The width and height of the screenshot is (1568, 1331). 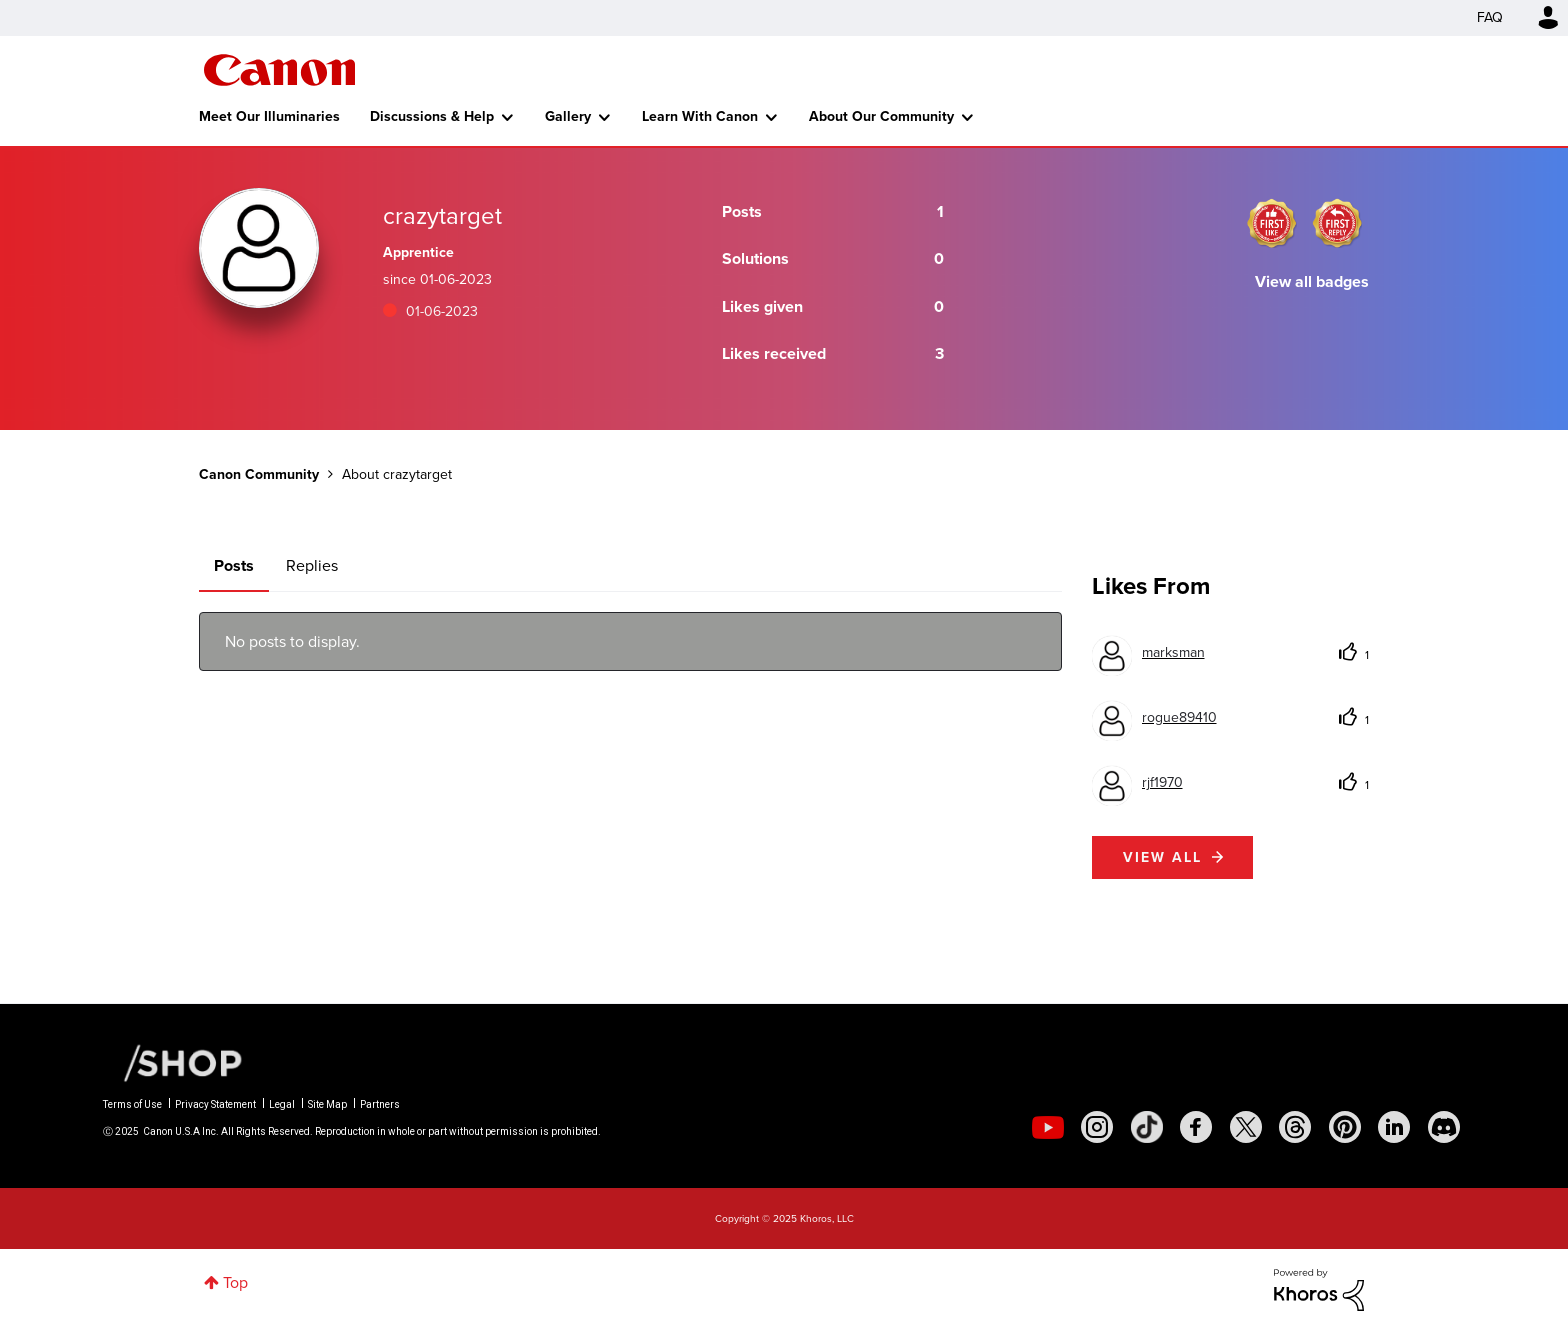 I want to click on [social-linkedin], so click(x=1394, y=1127).